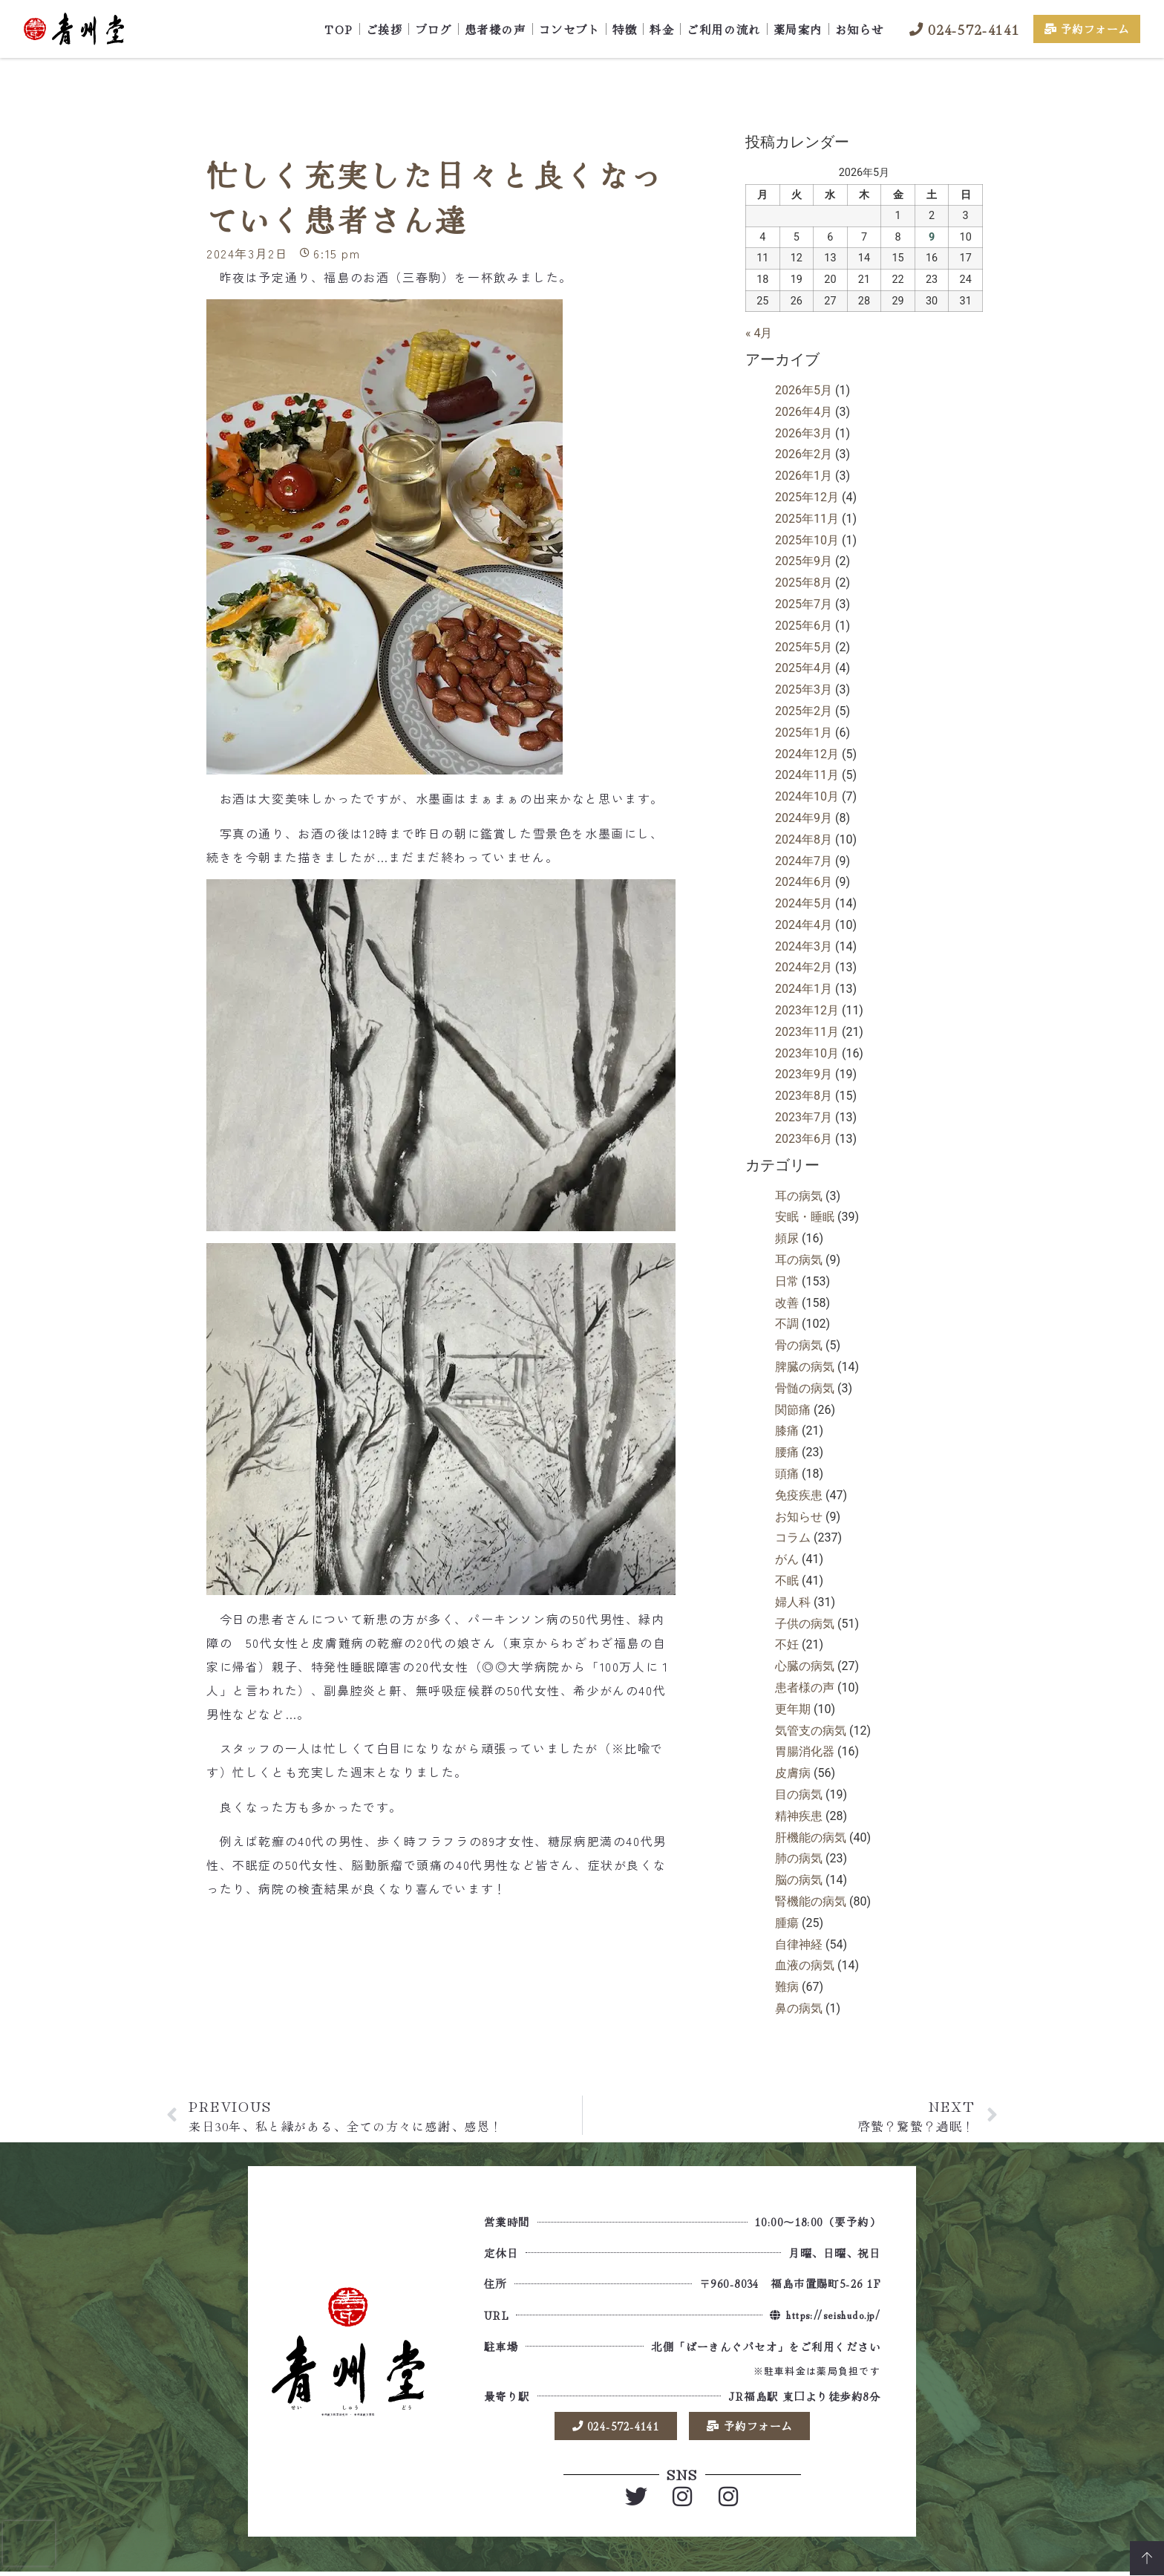 The image size is (1164, 2576). Describe the element at coordinates (807, 519) in the screenshot. I see `2025年11月` at that location.